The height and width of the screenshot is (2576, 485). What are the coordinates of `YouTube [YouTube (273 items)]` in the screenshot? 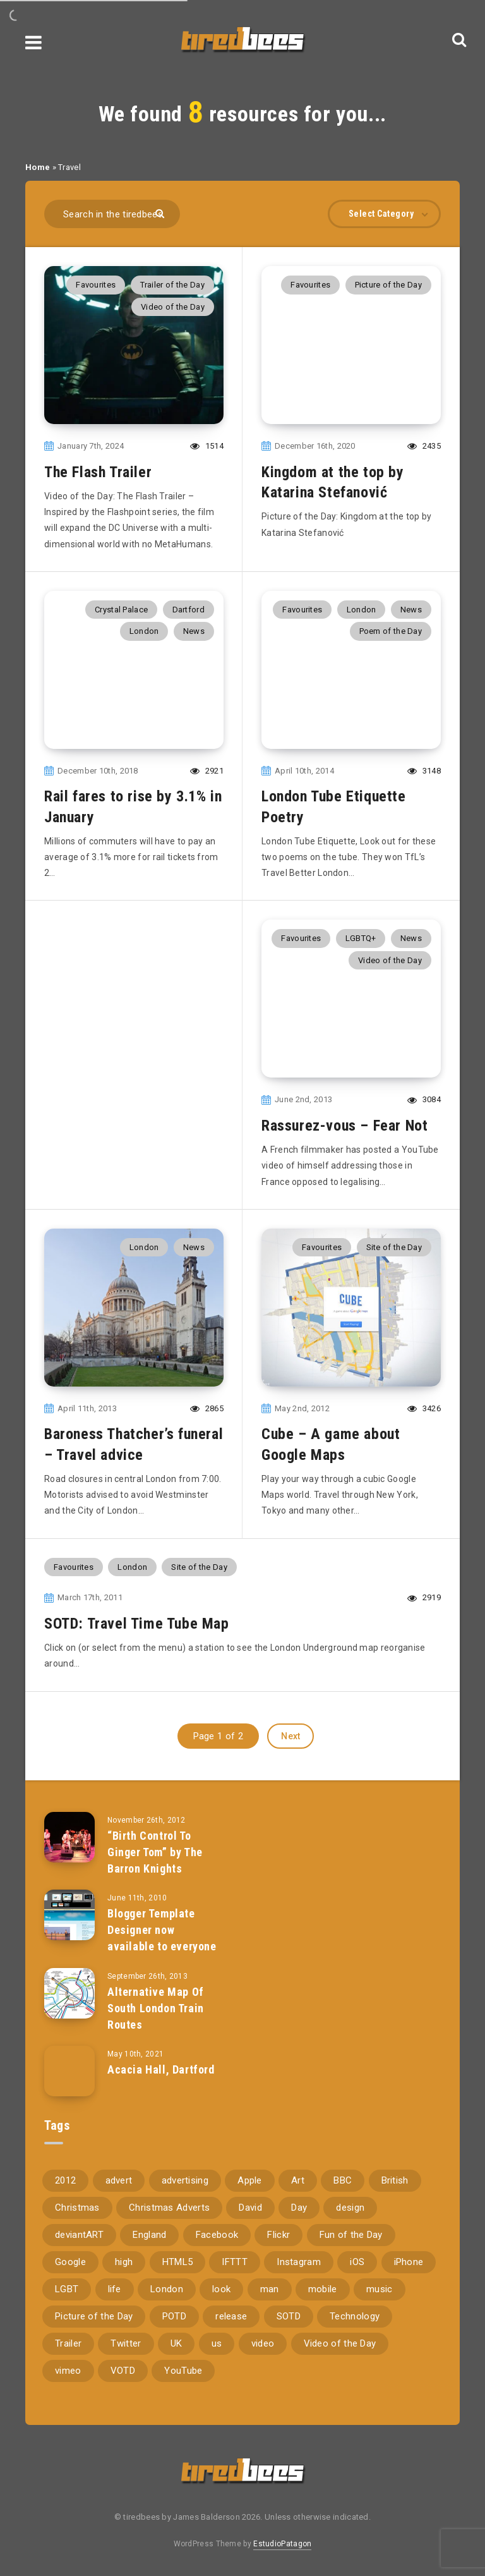 It's located at (183, 2370).